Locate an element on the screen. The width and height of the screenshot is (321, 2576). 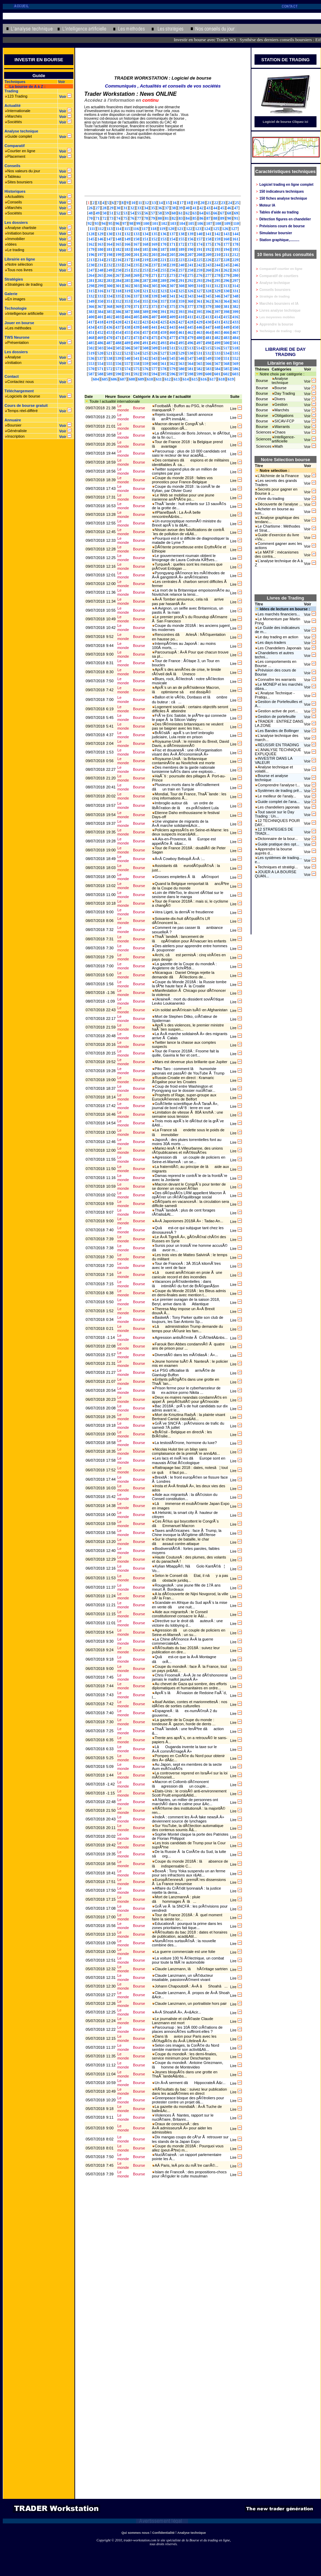
502 is located at coordinates (91, 348).